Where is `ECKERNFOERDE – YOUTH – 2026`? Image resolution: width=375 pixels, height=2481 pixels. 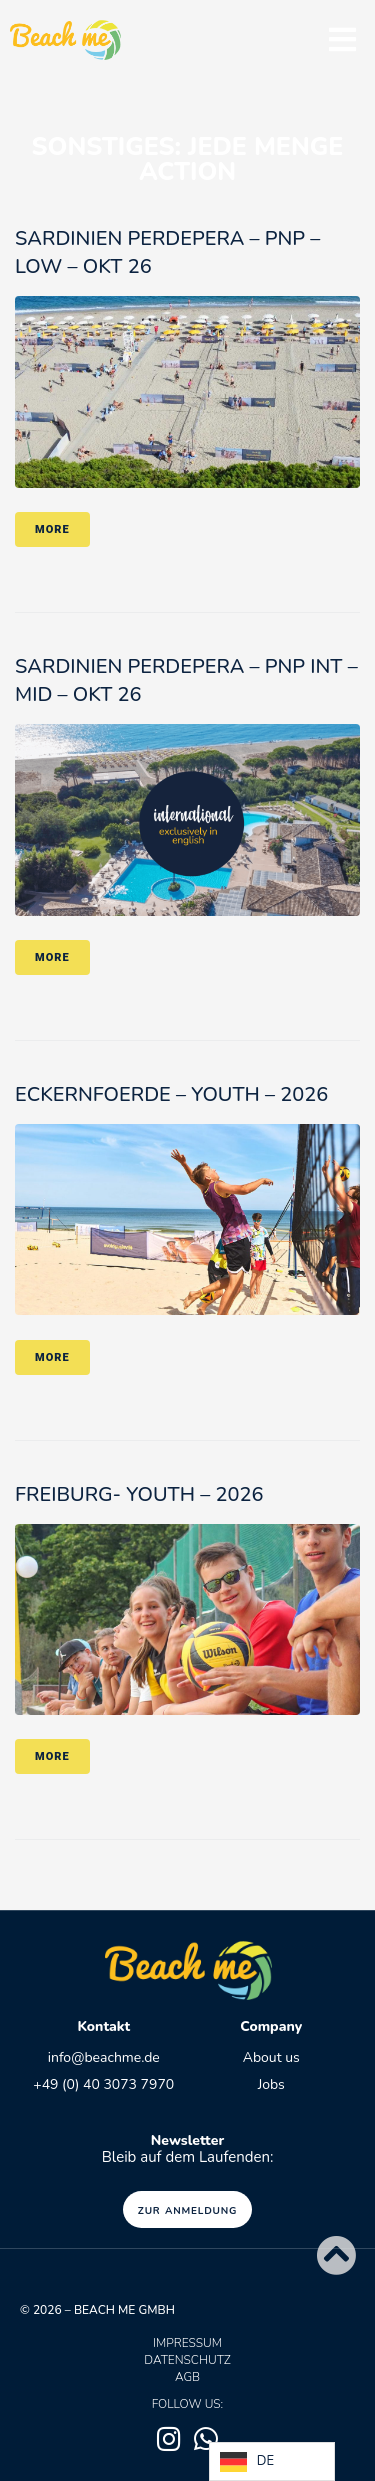 ECKERNFOERDE – YOUTH – 2026 is located at coordinates (171, 1094).